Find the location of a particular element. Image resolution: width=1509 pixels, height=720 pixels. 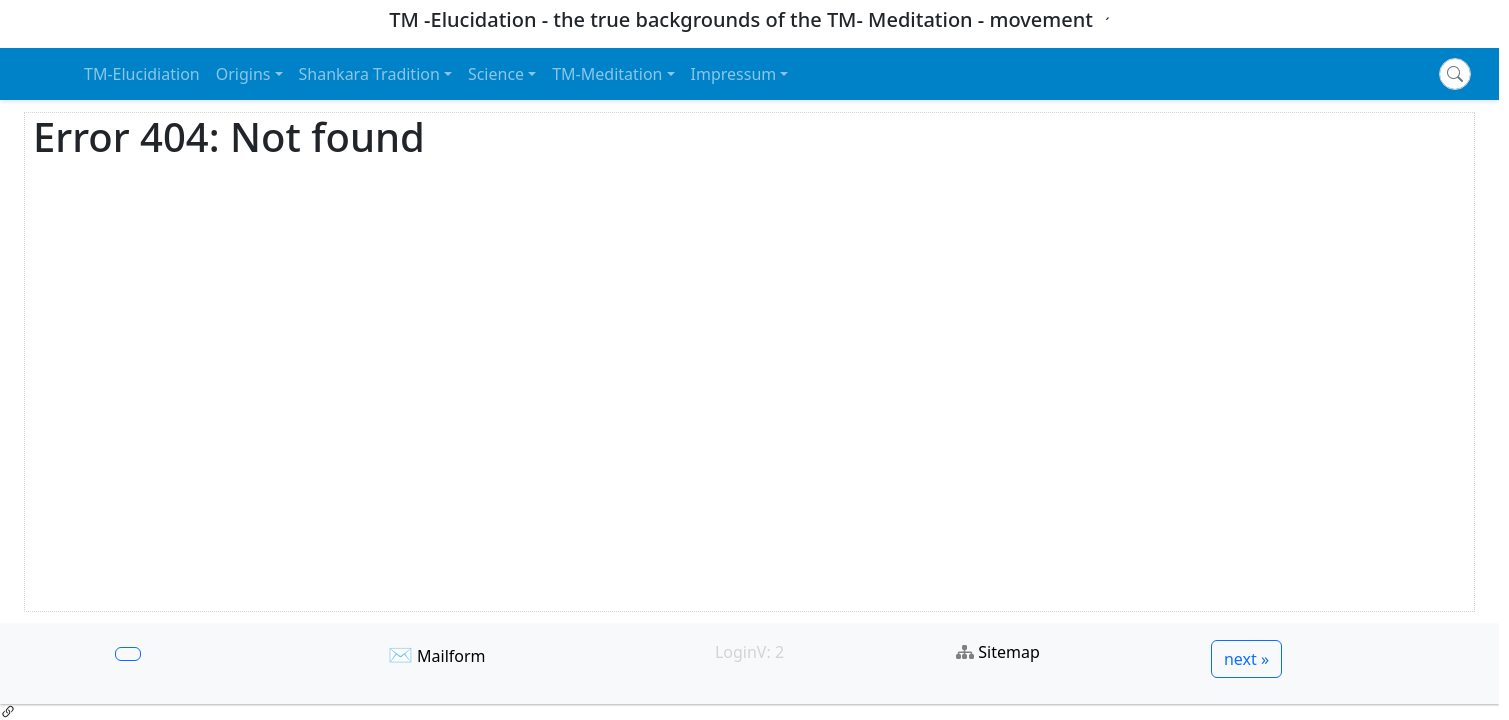

[Search] is located at coordinates (1455, 74).